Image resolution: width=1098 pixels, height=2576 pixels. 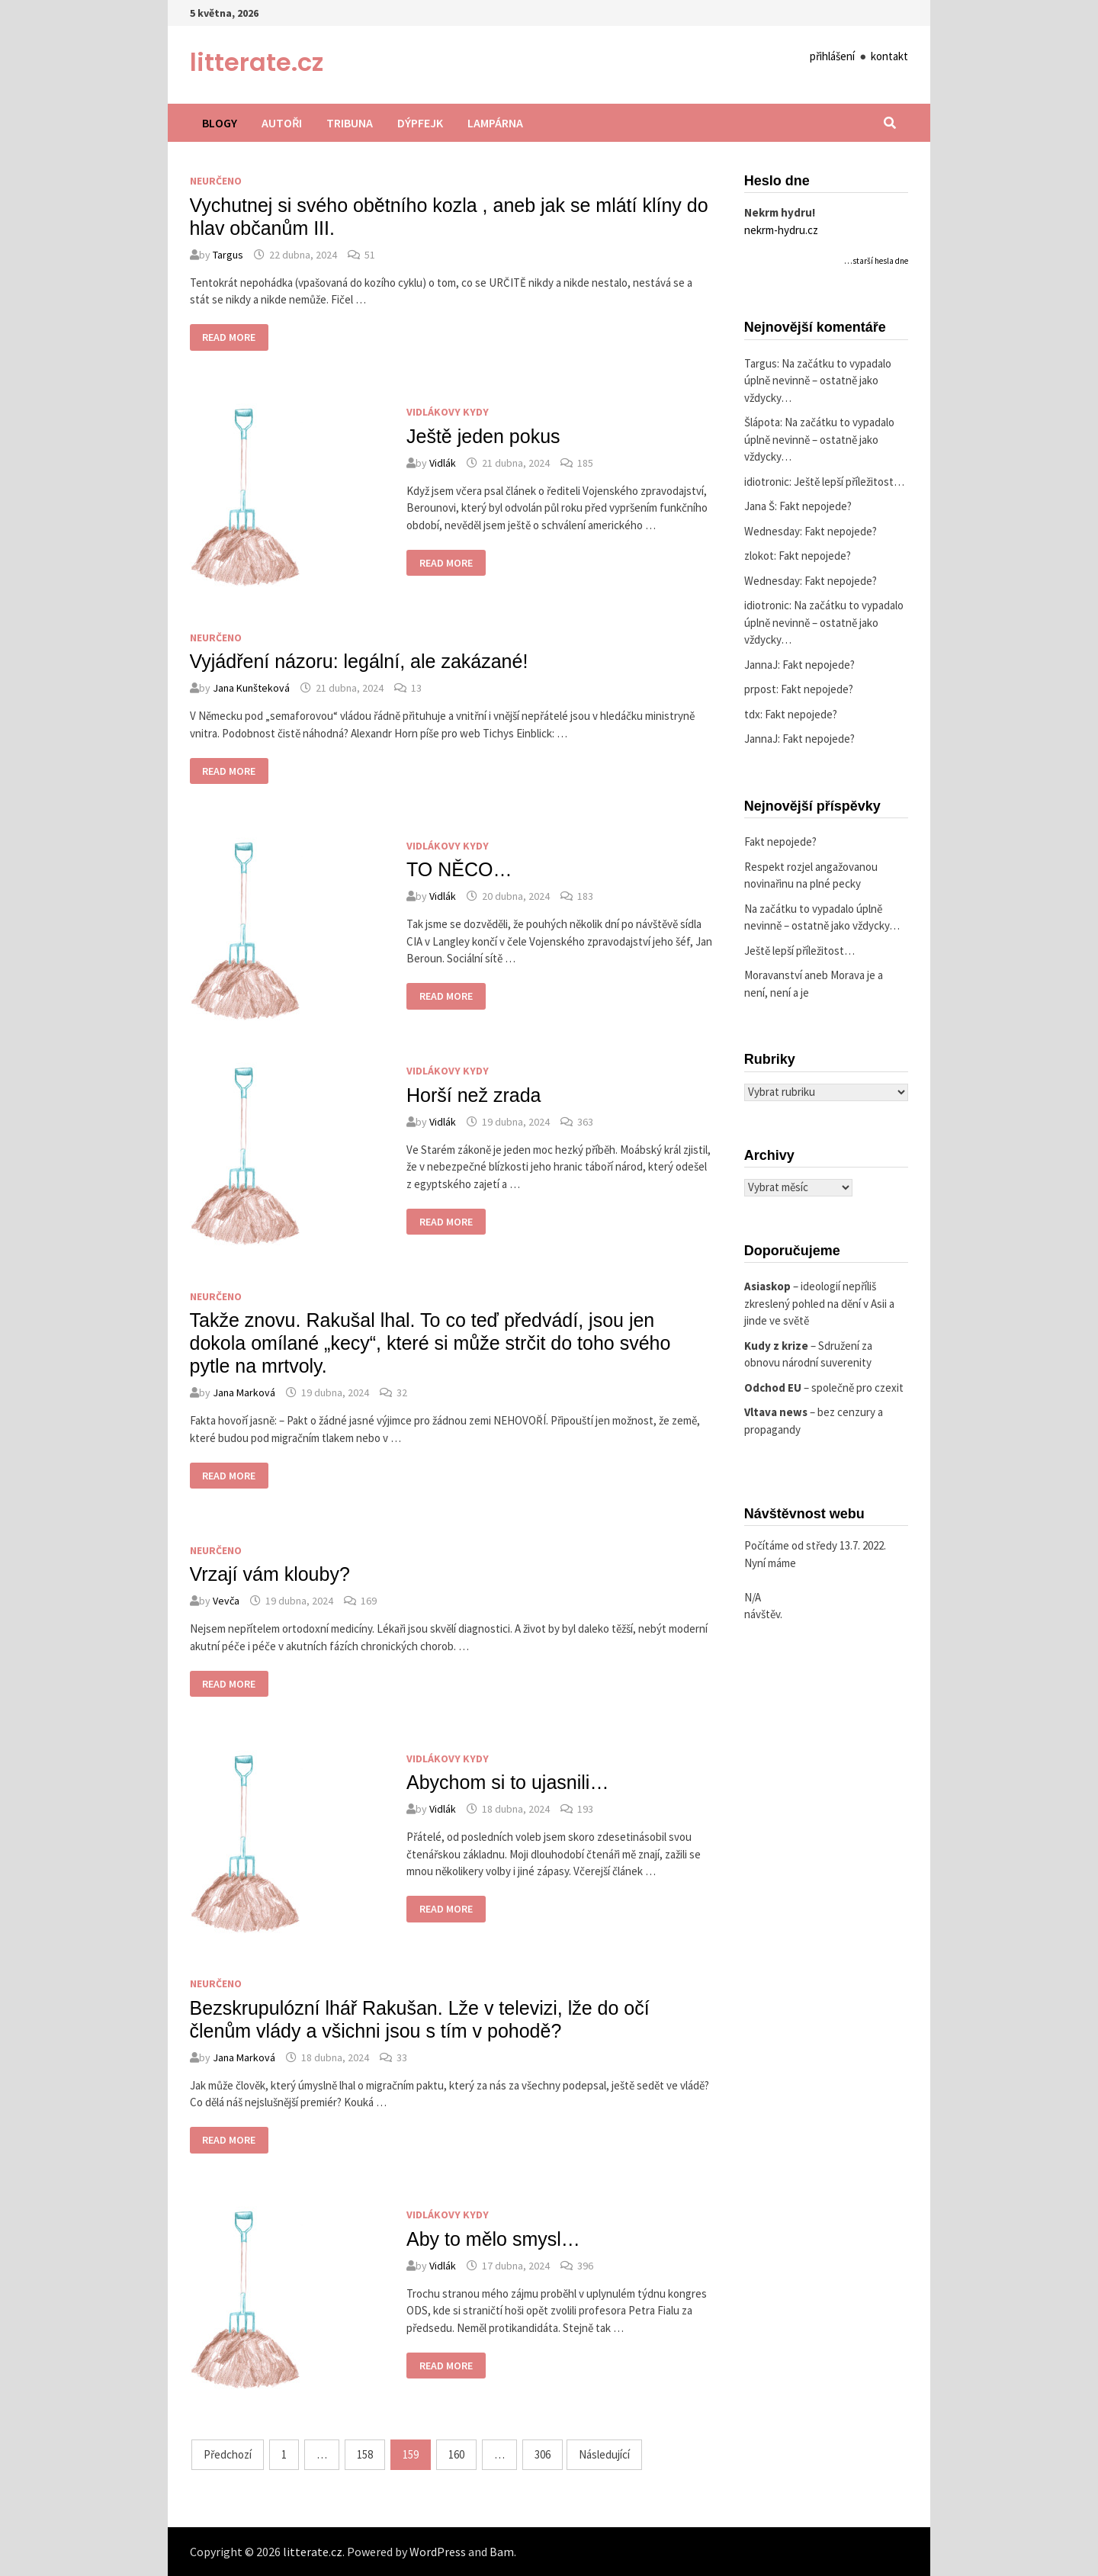 I want to click on Ještě jeden pokus, so click(x=483, y=436).